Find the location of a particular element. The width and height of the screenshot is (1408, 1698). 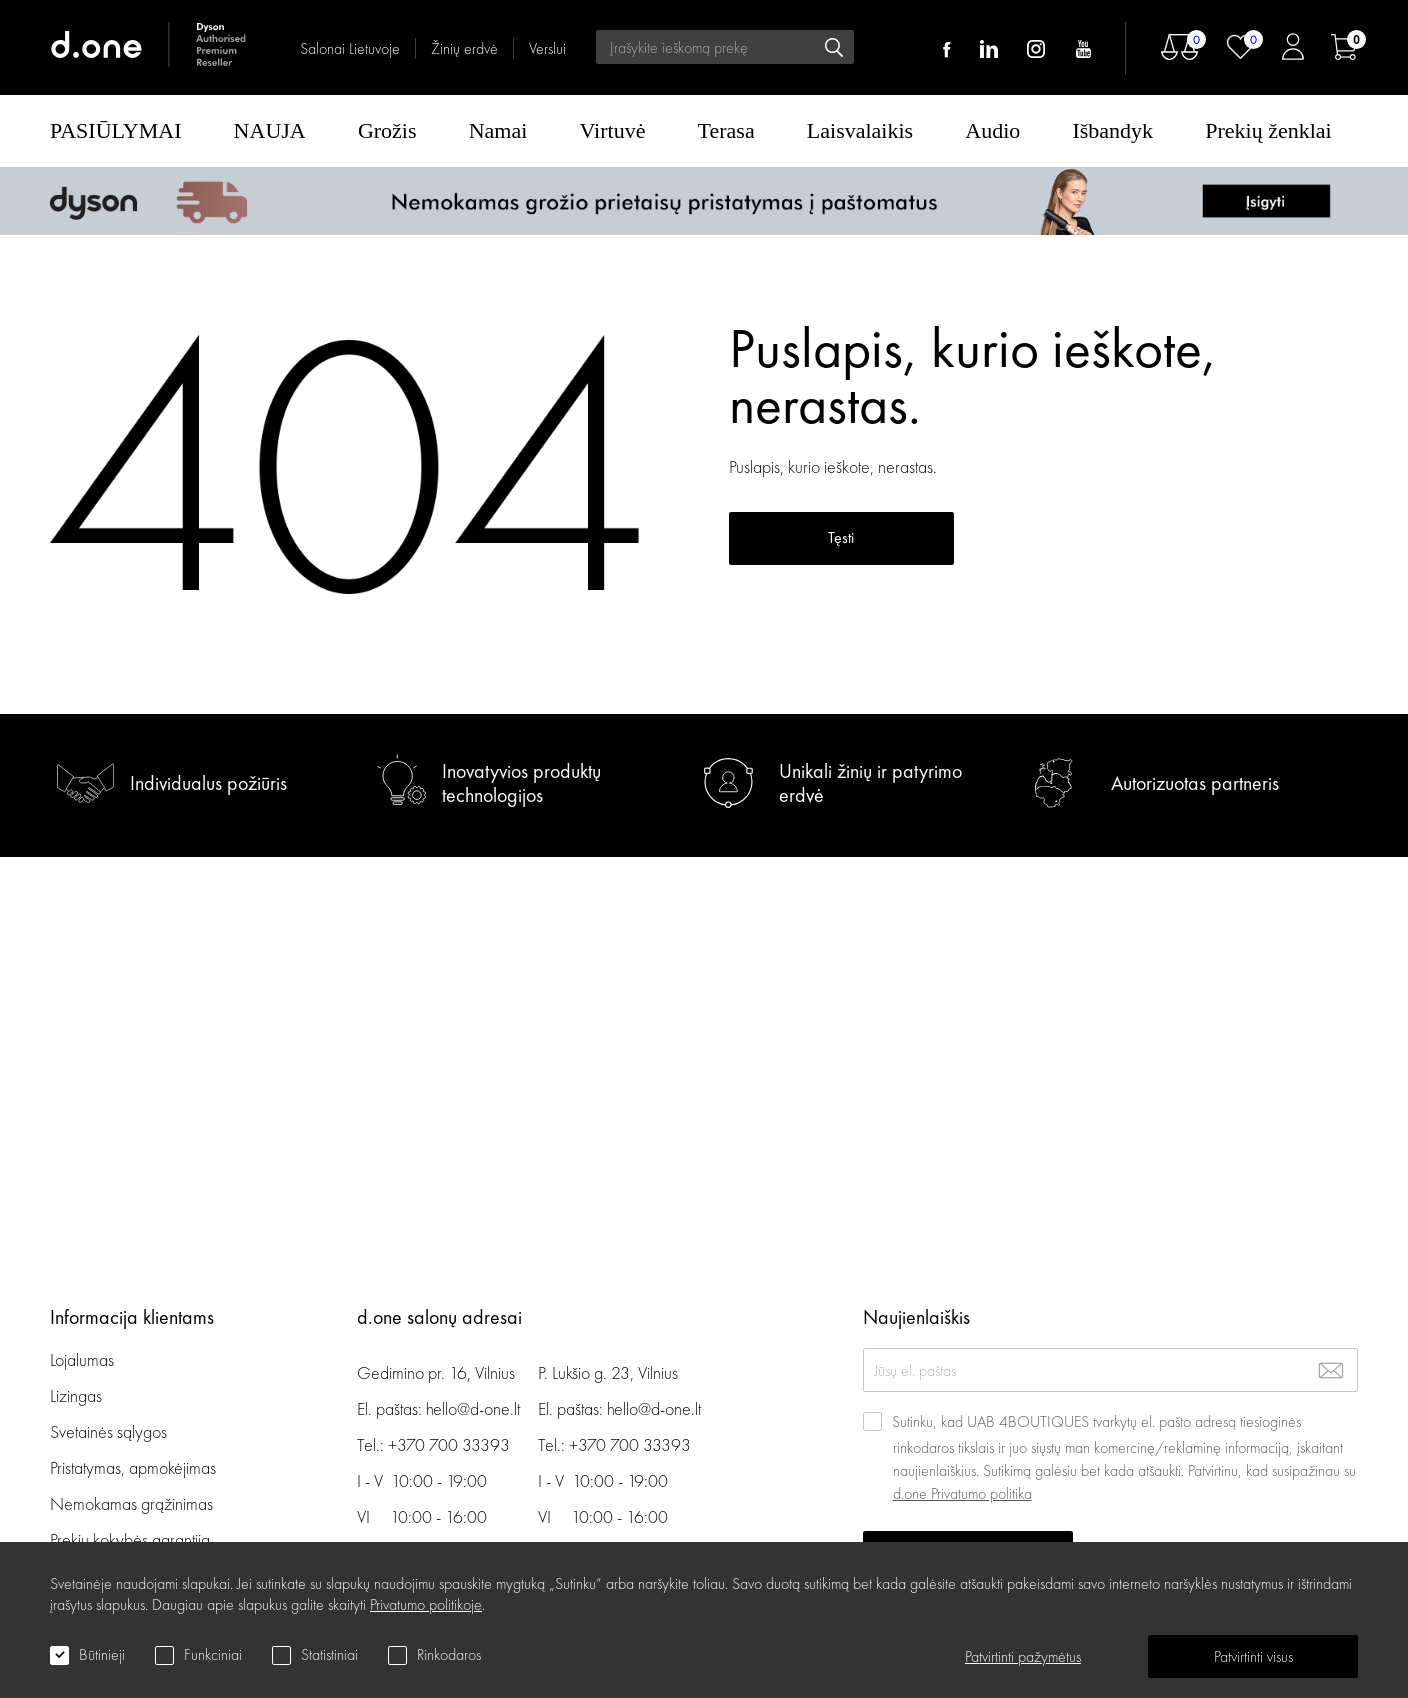

Salonai Lietuvoje is located at coordinates (350, 48).